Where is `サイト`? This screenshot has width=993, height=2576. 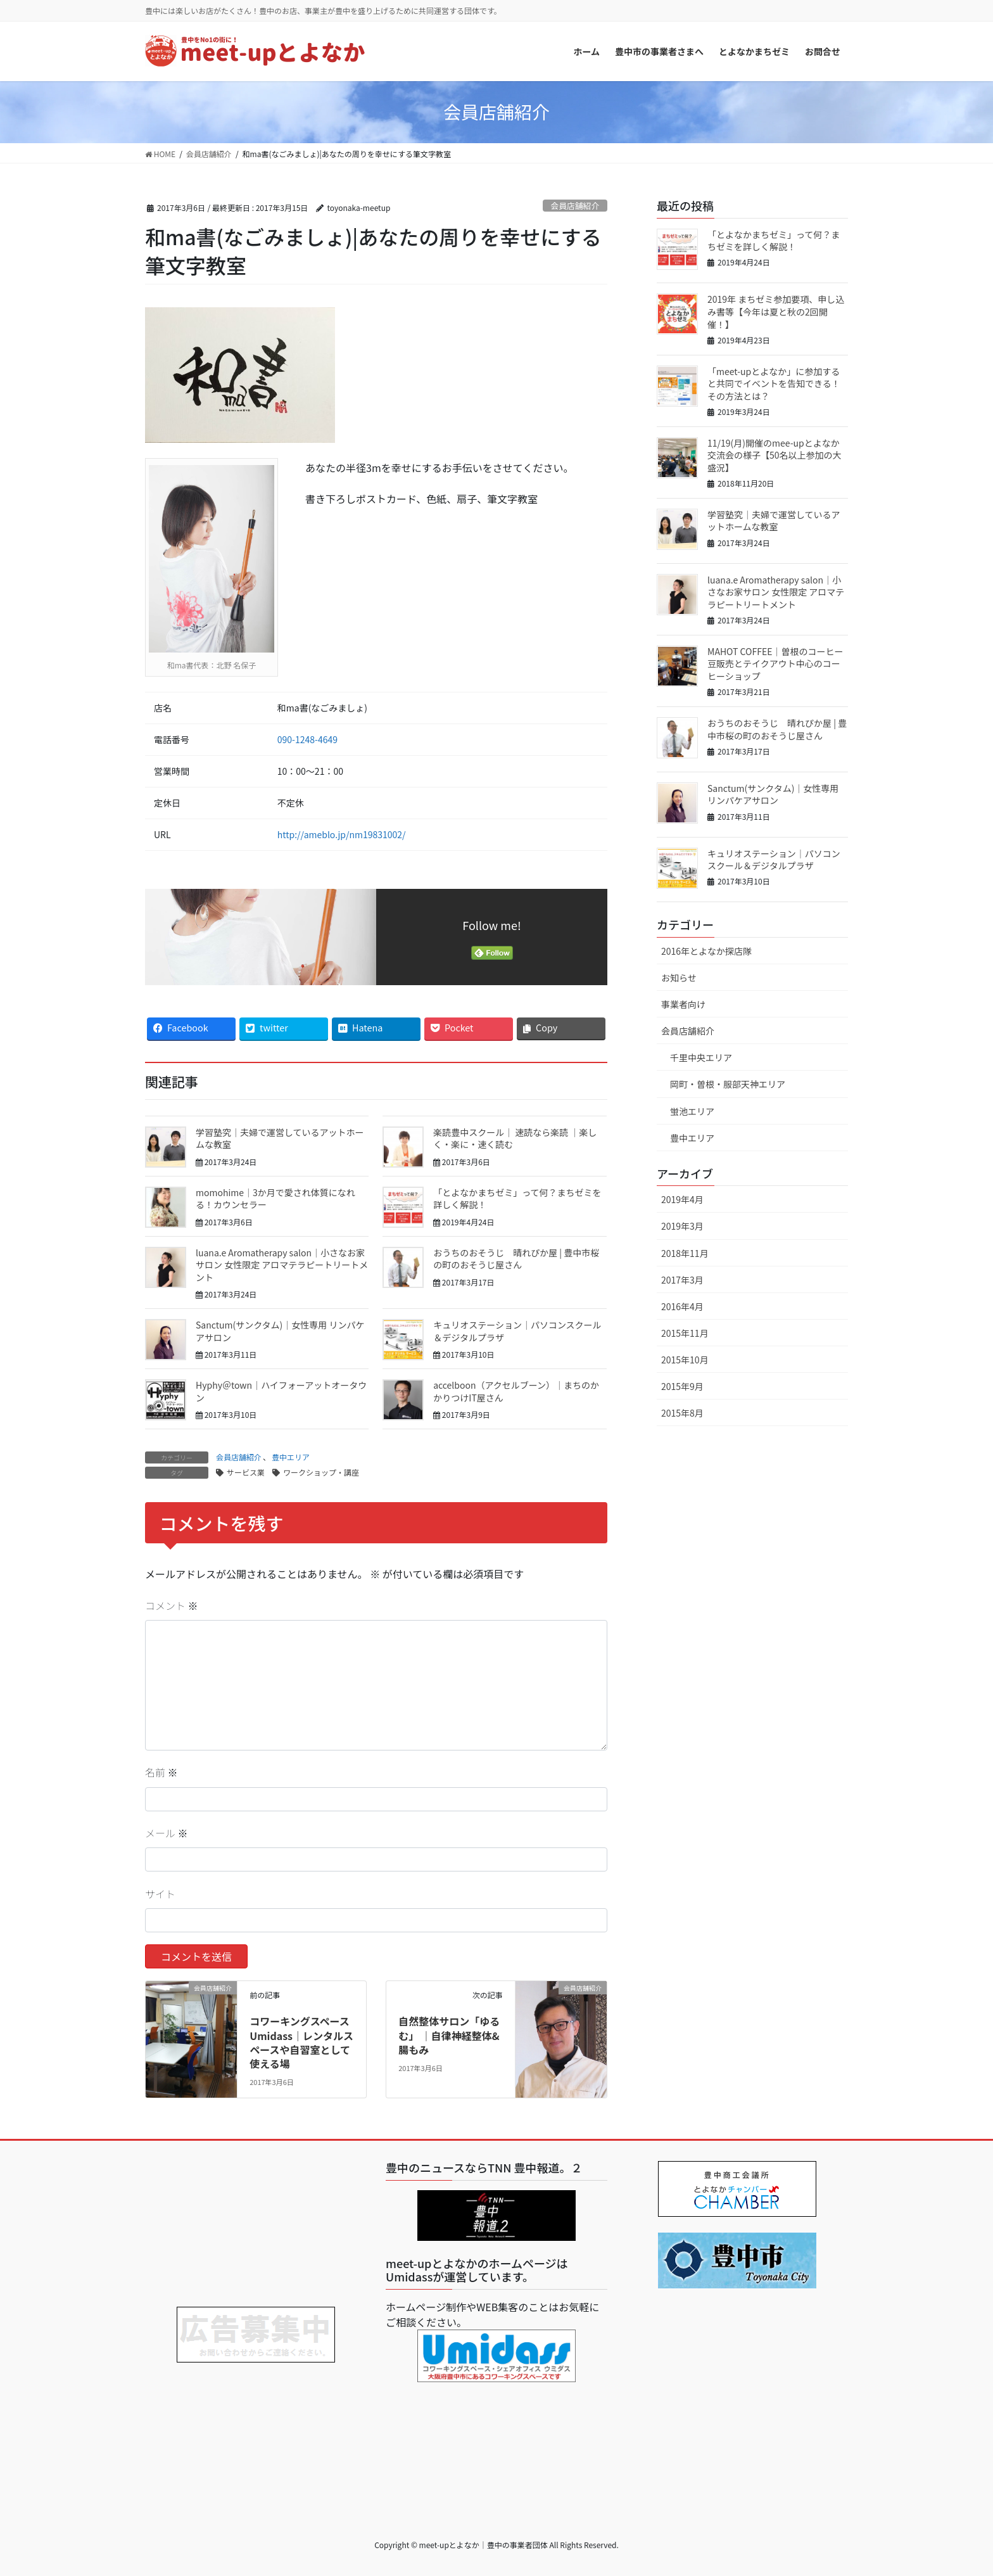
サイト is located at coordinates (160, 1893).